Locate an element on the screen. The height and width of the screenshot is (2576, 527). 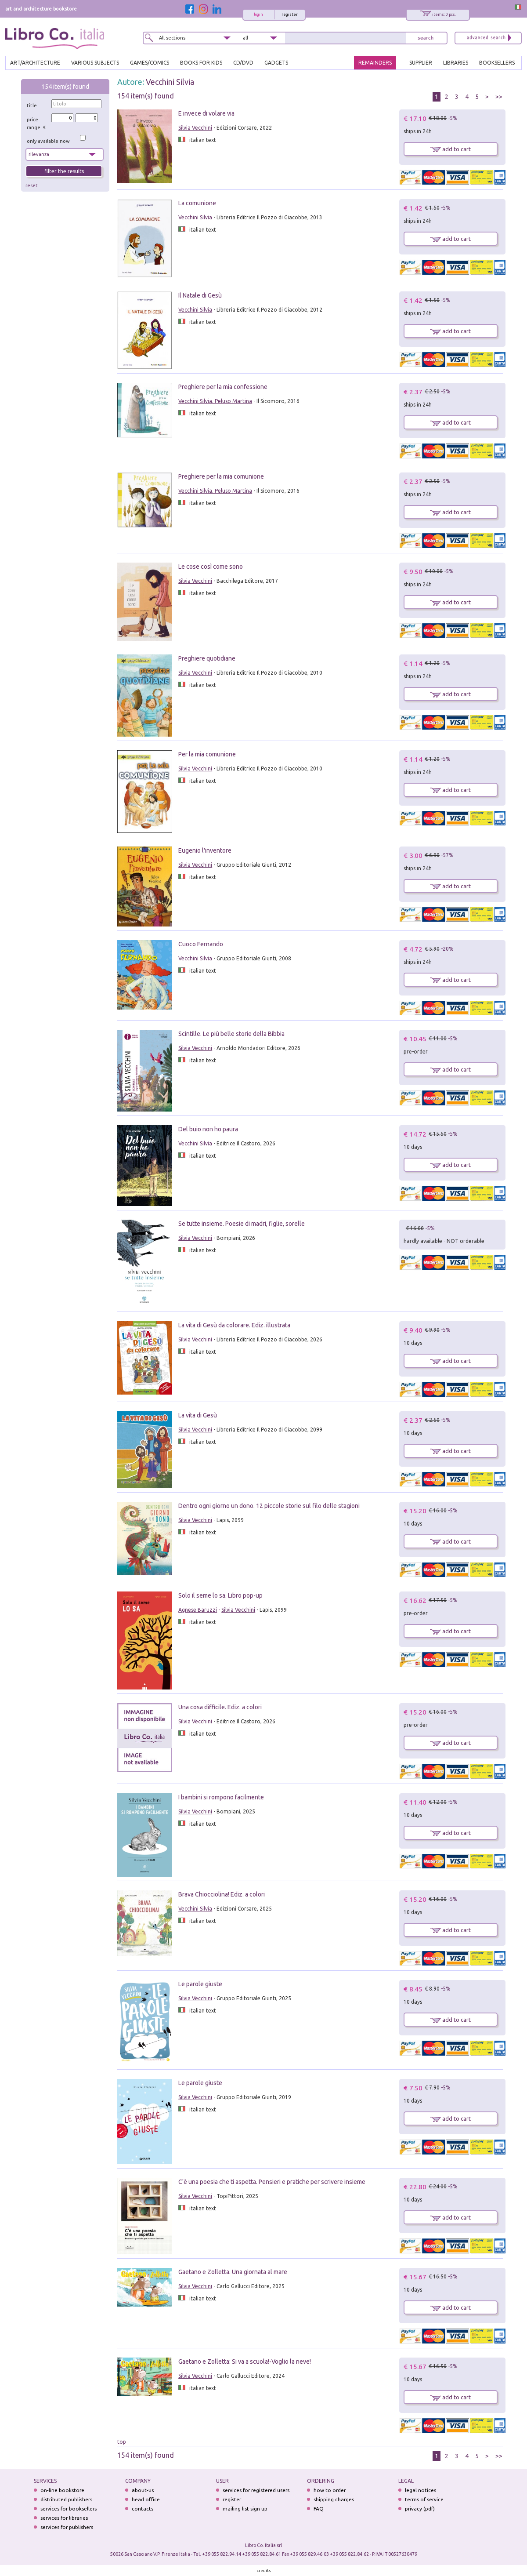
FAQ is located at coordinates (319, 2508).